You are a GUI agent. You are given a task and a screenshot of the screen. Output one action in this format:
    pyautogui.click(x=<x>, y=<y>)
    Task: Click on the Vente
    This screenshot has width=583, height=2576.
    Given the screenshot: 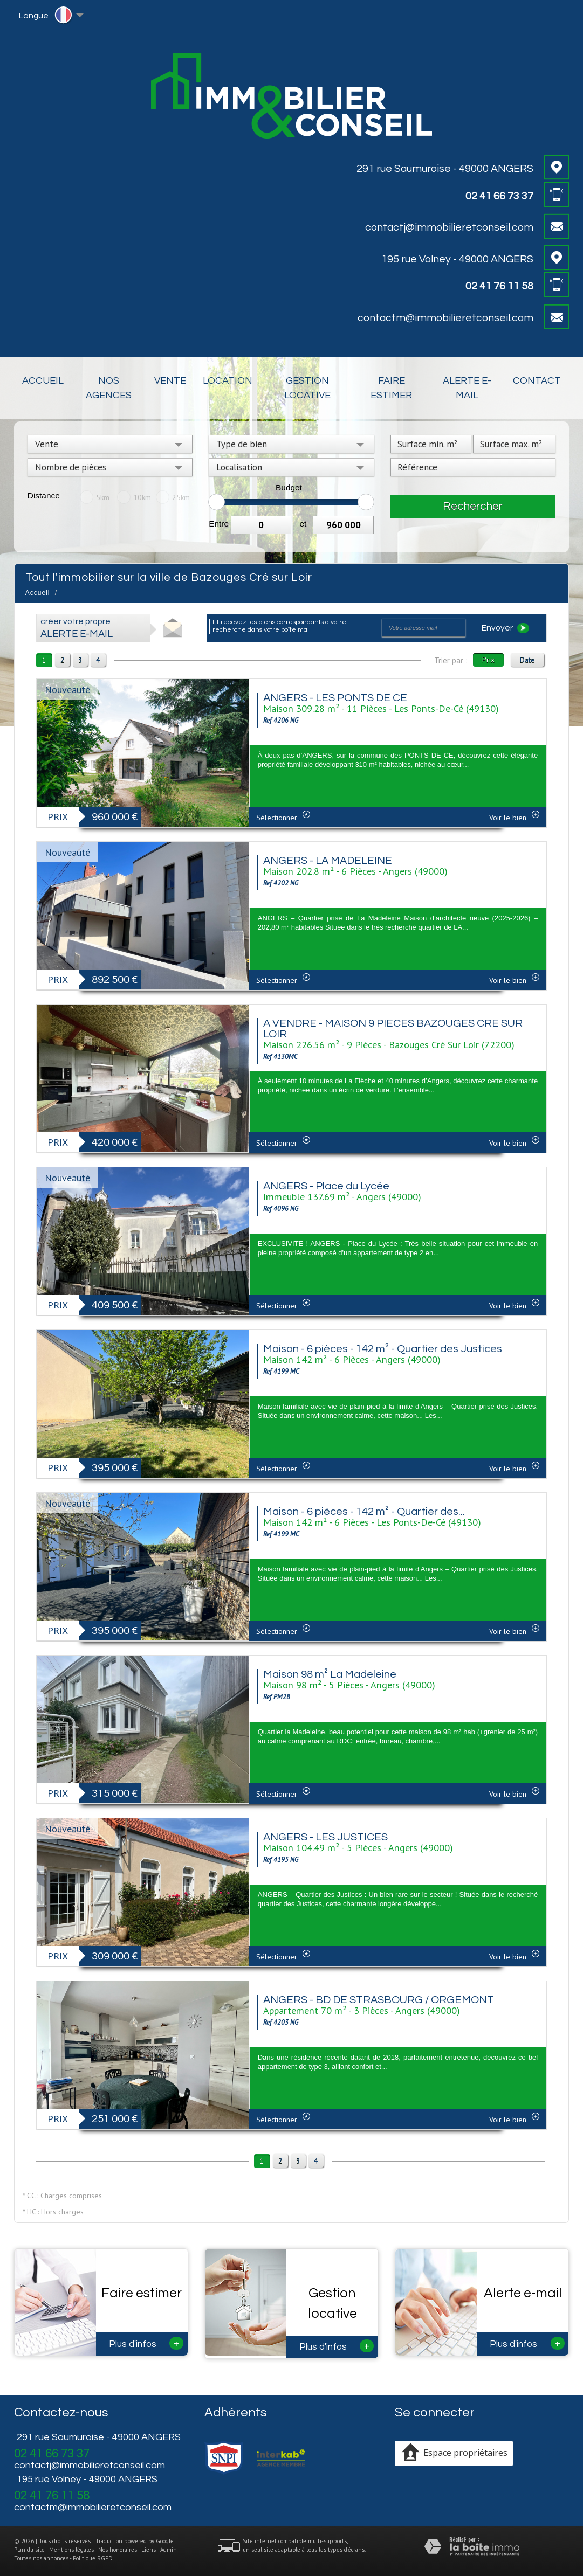 What is the action you would take?
    pyautogui.click(x=170, y=381)
    